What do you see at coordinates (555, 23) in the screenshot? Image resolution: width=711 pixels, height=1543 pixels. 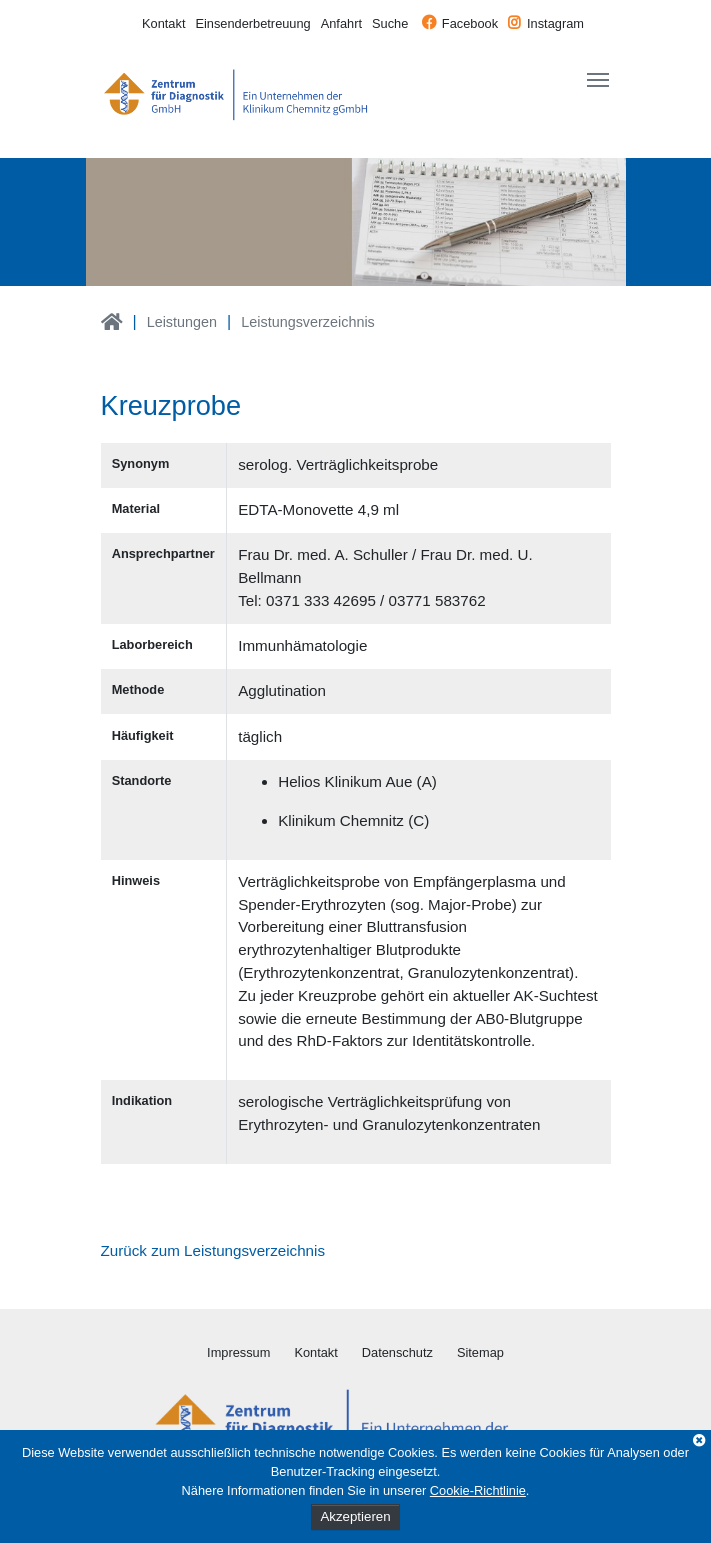 I see `Instagram` at bounding box center [555, 23].